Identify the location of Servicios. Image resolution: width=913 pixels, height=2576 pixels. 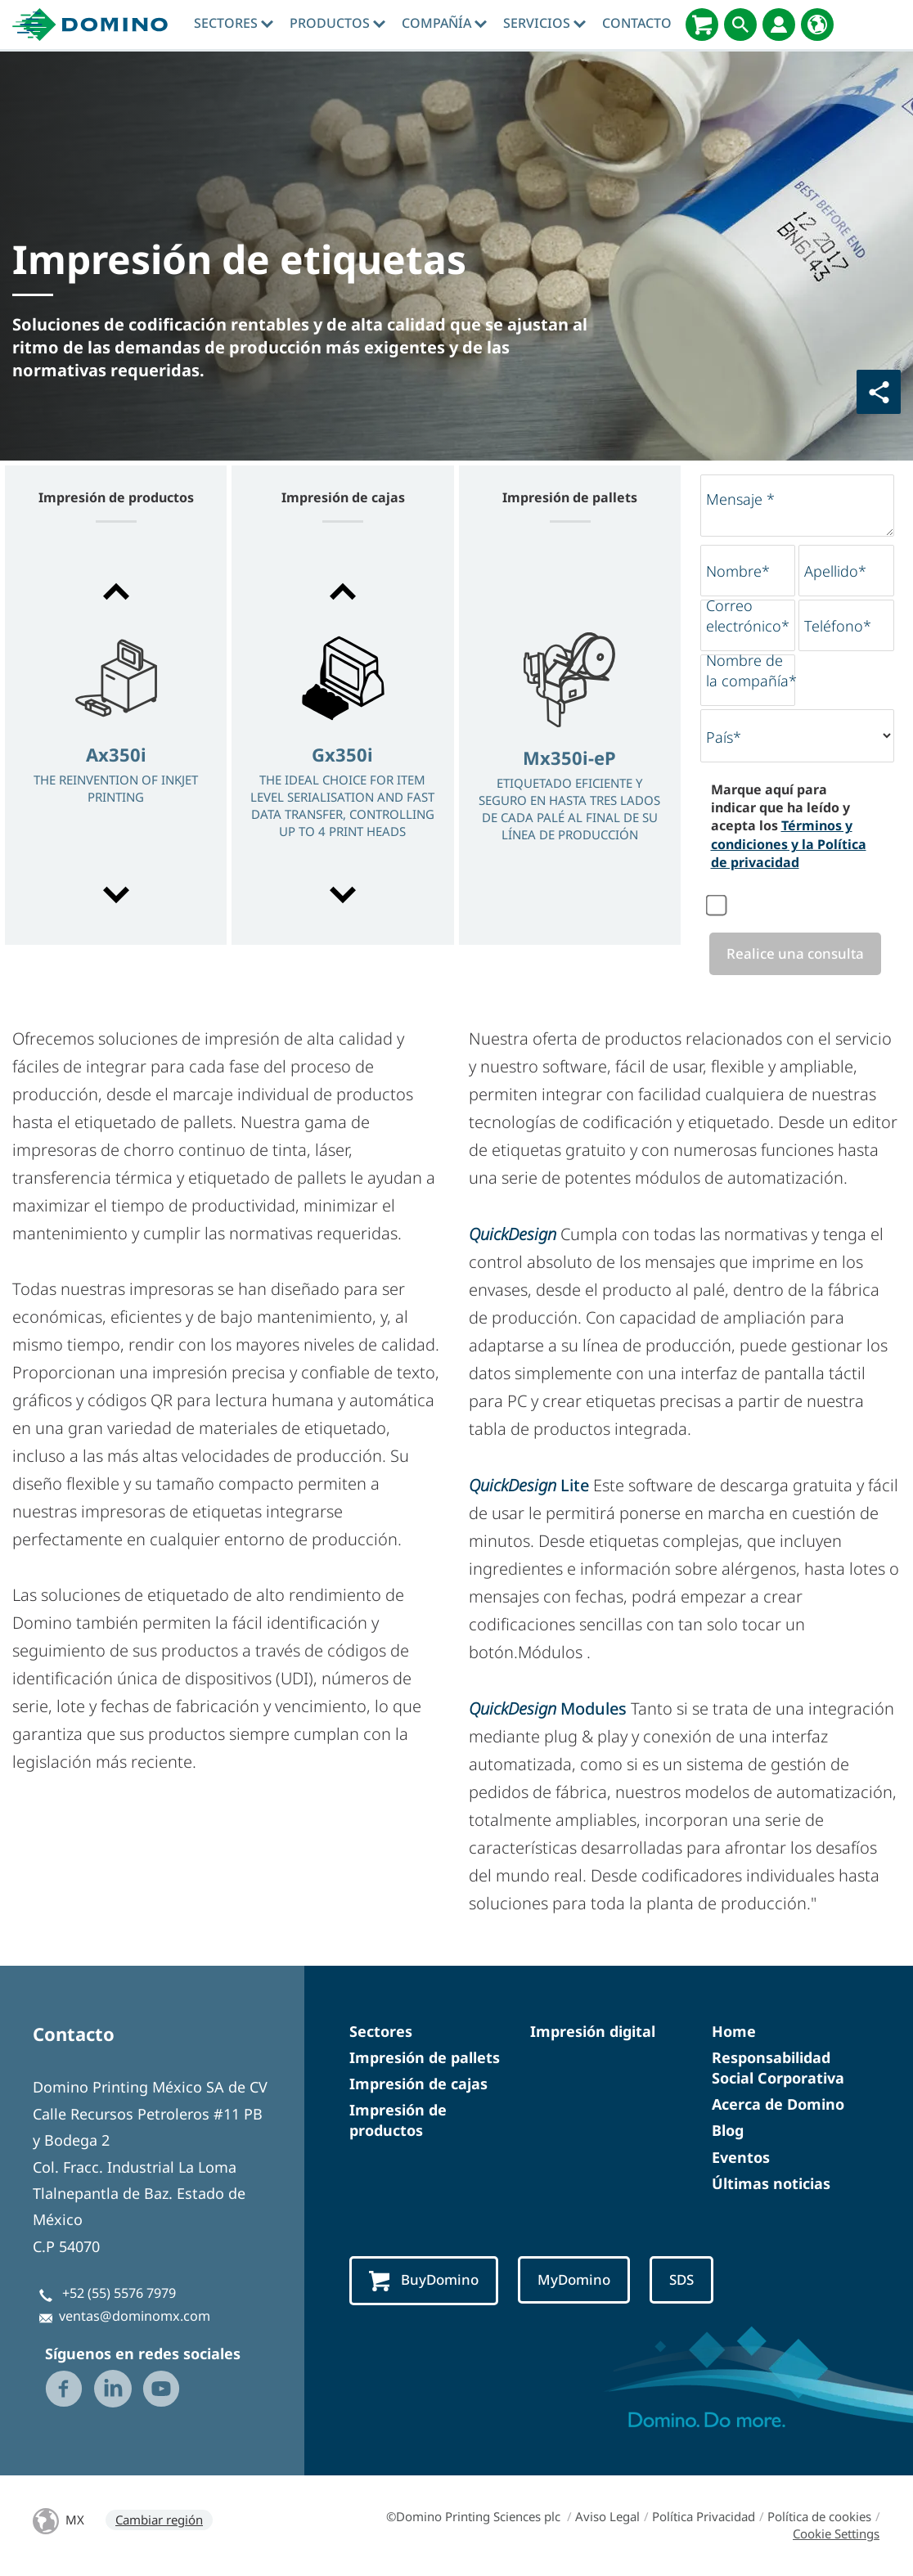
(544, 23).